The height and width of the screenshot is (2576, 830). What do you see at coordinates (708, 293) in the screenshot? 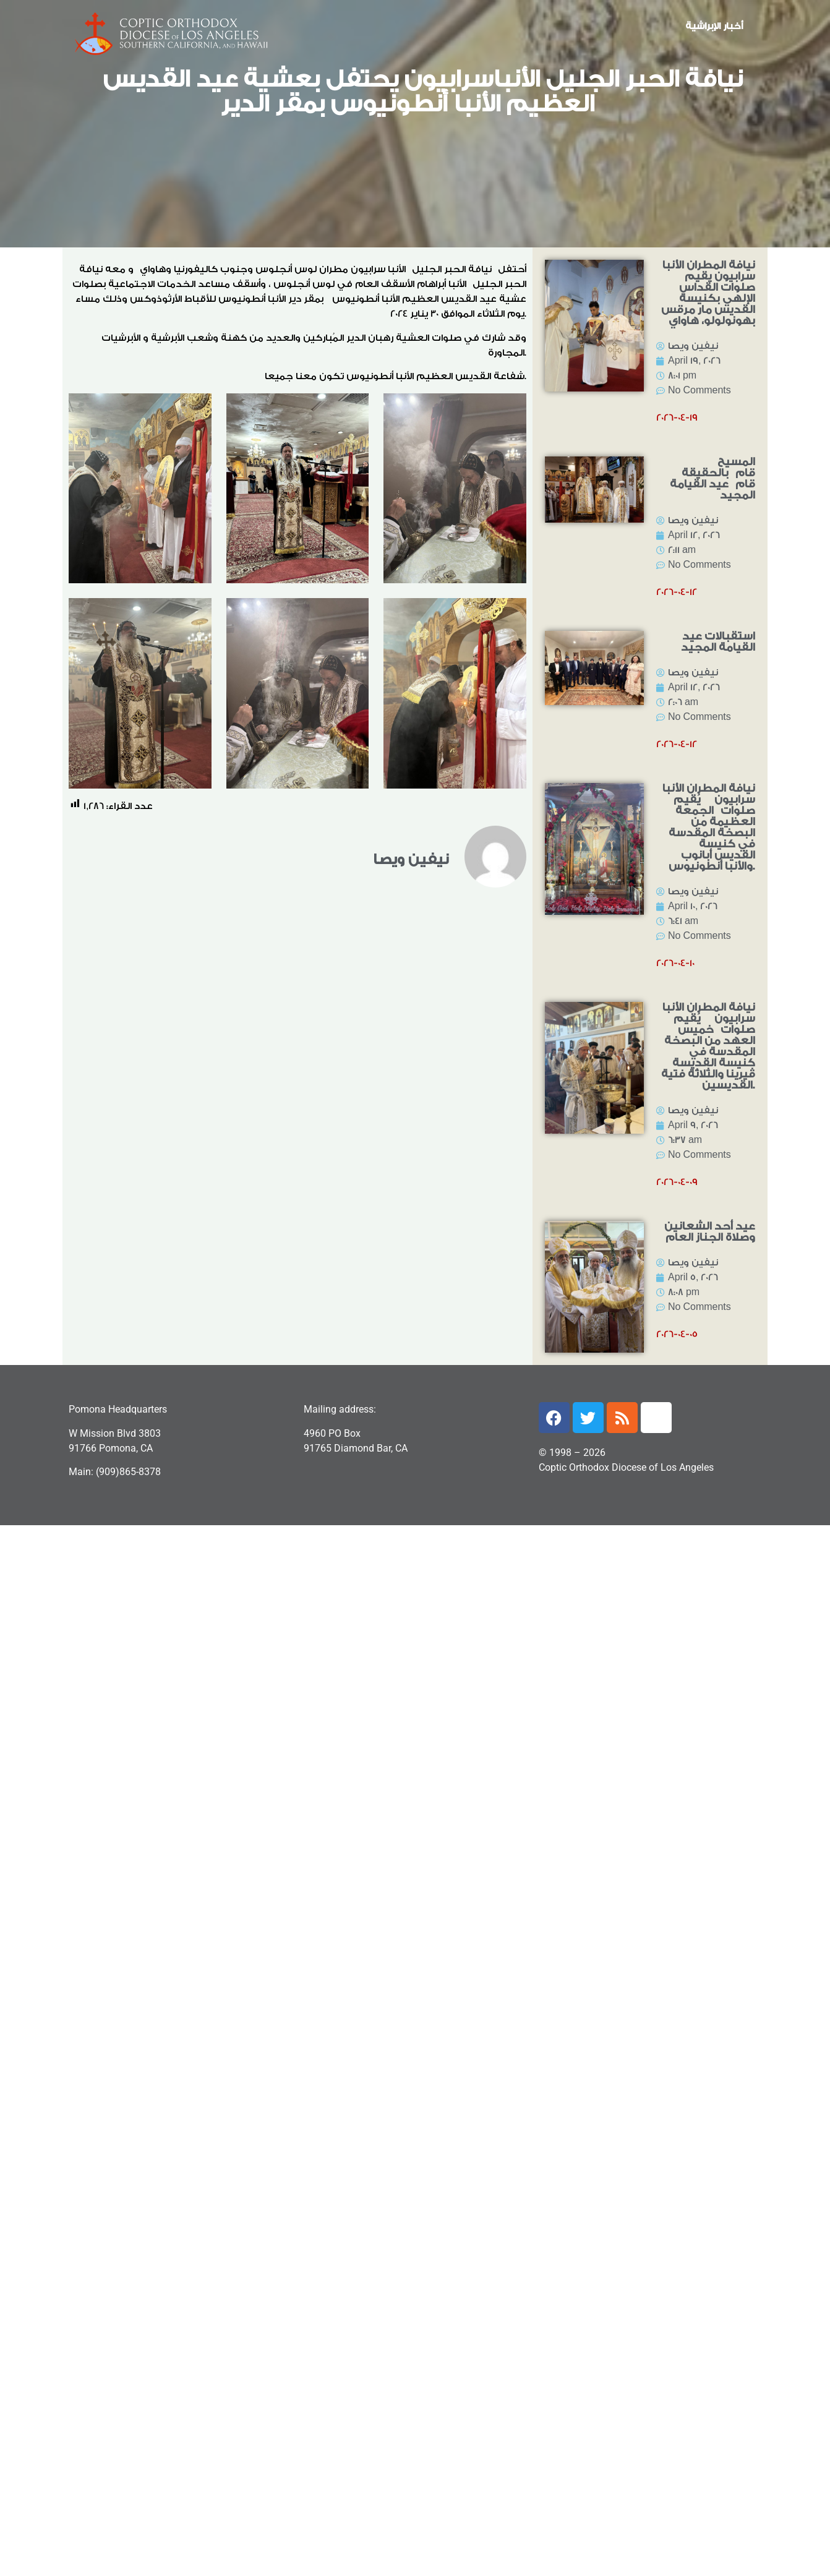
I see `نيافة المطران الأنبا سرابيون يقيم صلوات القداس الإلهي بكنيسة القديس مار مرقس بهونولولو، هاواي` at bounding box center [708, 293].